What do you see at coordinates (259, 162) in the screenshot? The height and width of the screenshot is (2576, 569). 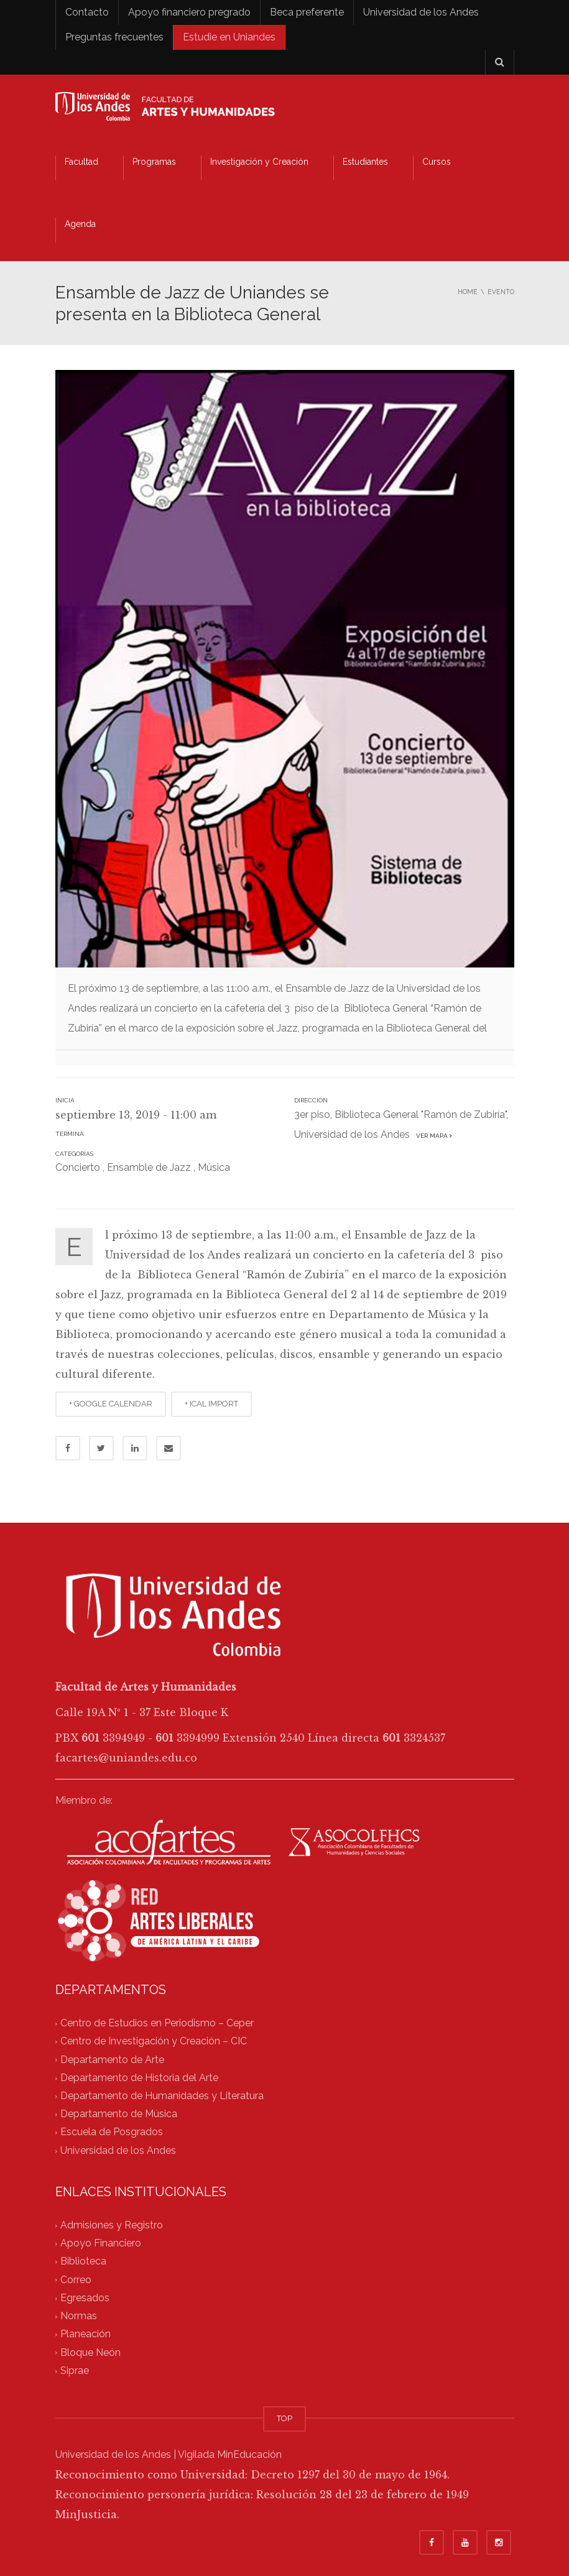 I see `Investigación y Creación` at bounding box center [259, 162].